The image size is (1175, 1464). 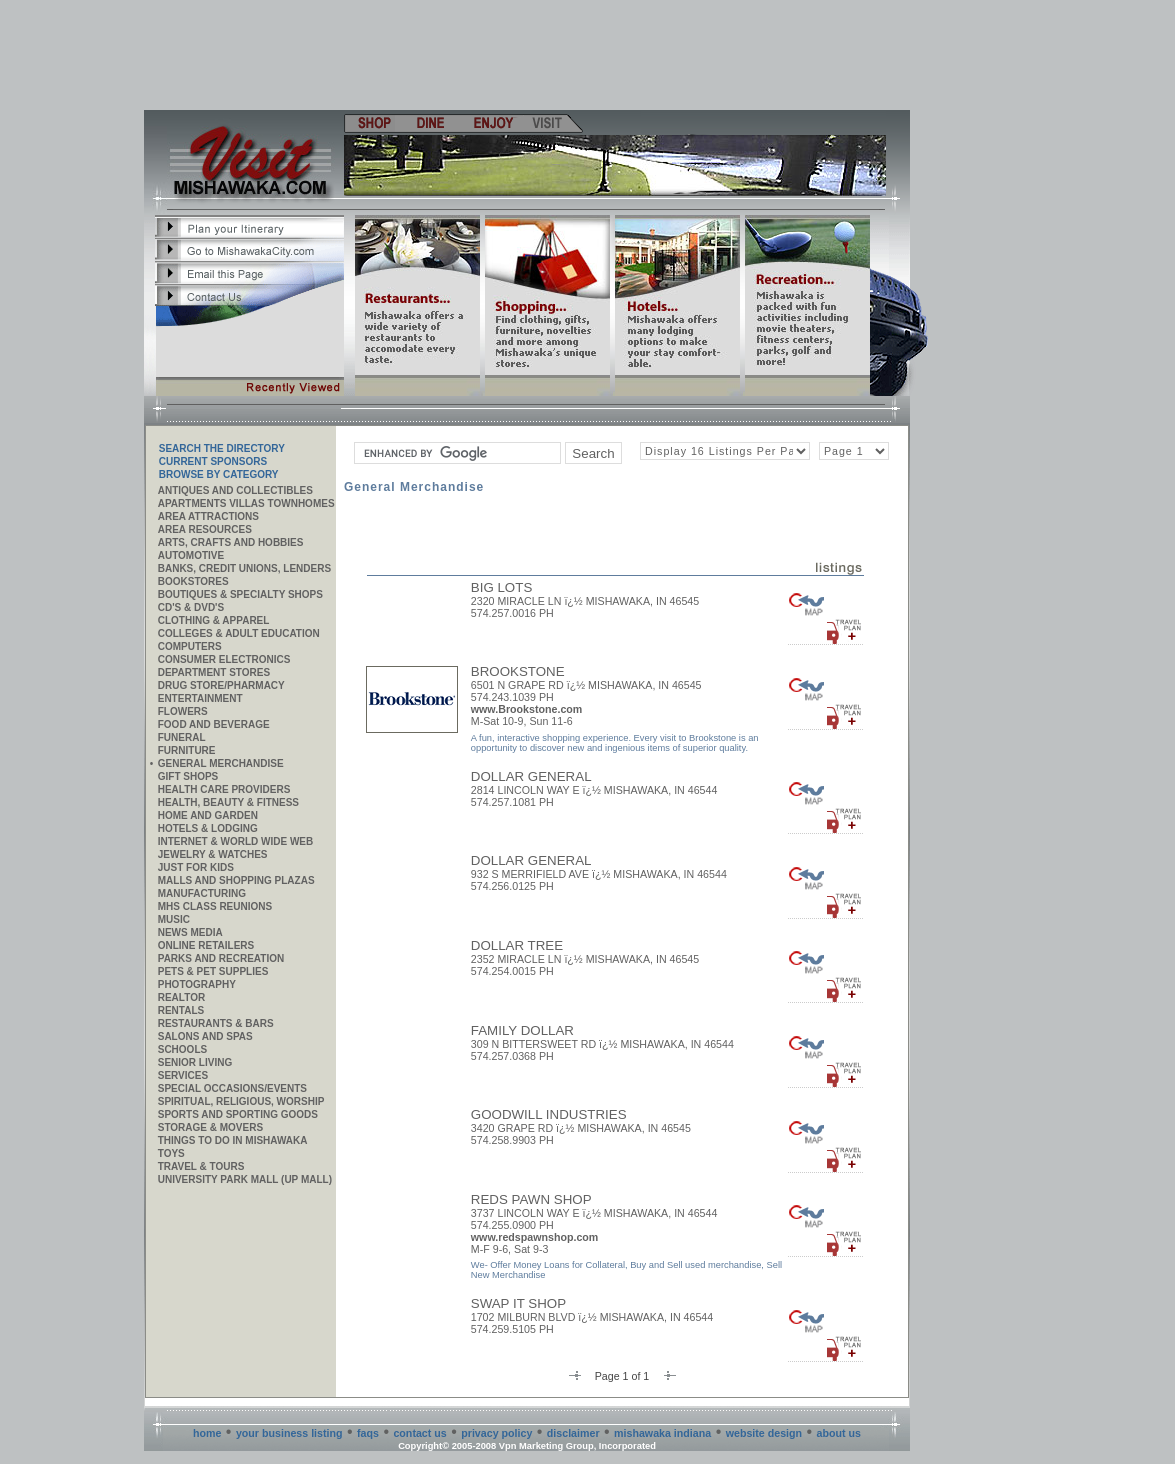 What do you see at coordinates (224, 789) in the screenshot?
I see `Health Care Providers` at bounding box center [224, 789].